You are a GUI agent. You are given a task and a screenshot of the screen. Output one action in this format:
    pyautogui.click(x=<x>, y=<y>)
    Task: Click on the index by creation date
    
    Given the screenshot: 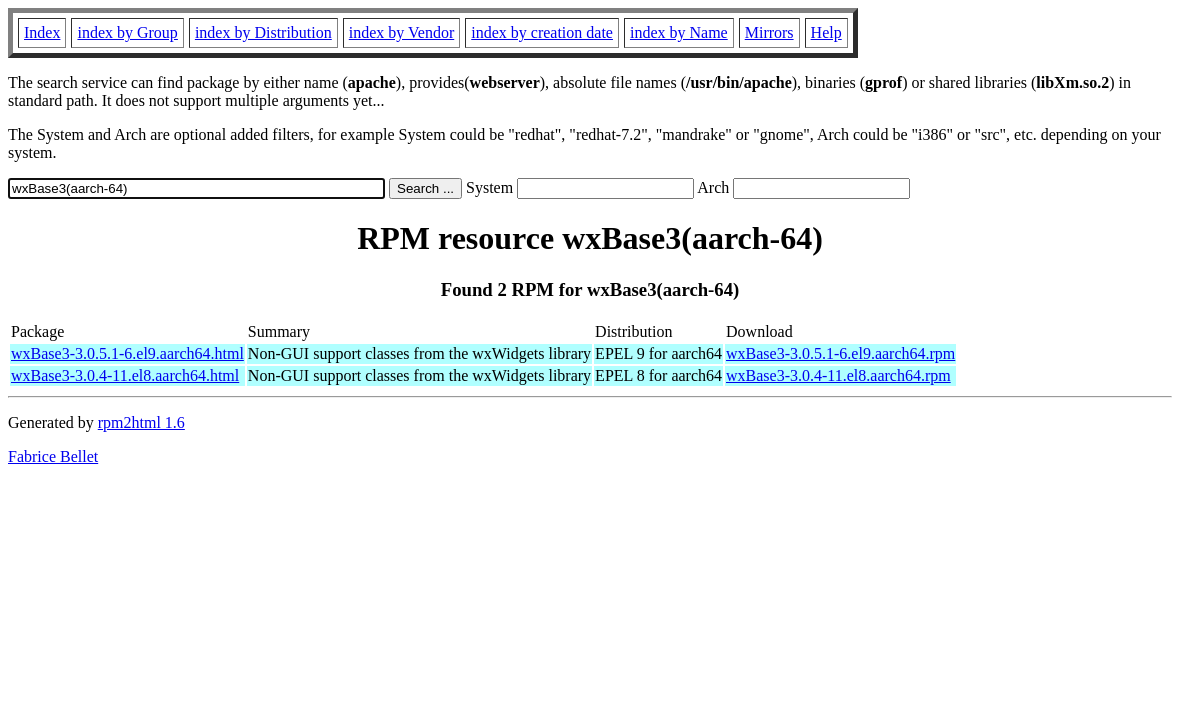 What is the action you would take?
    pyautogui.click(x=542, y=32)
    